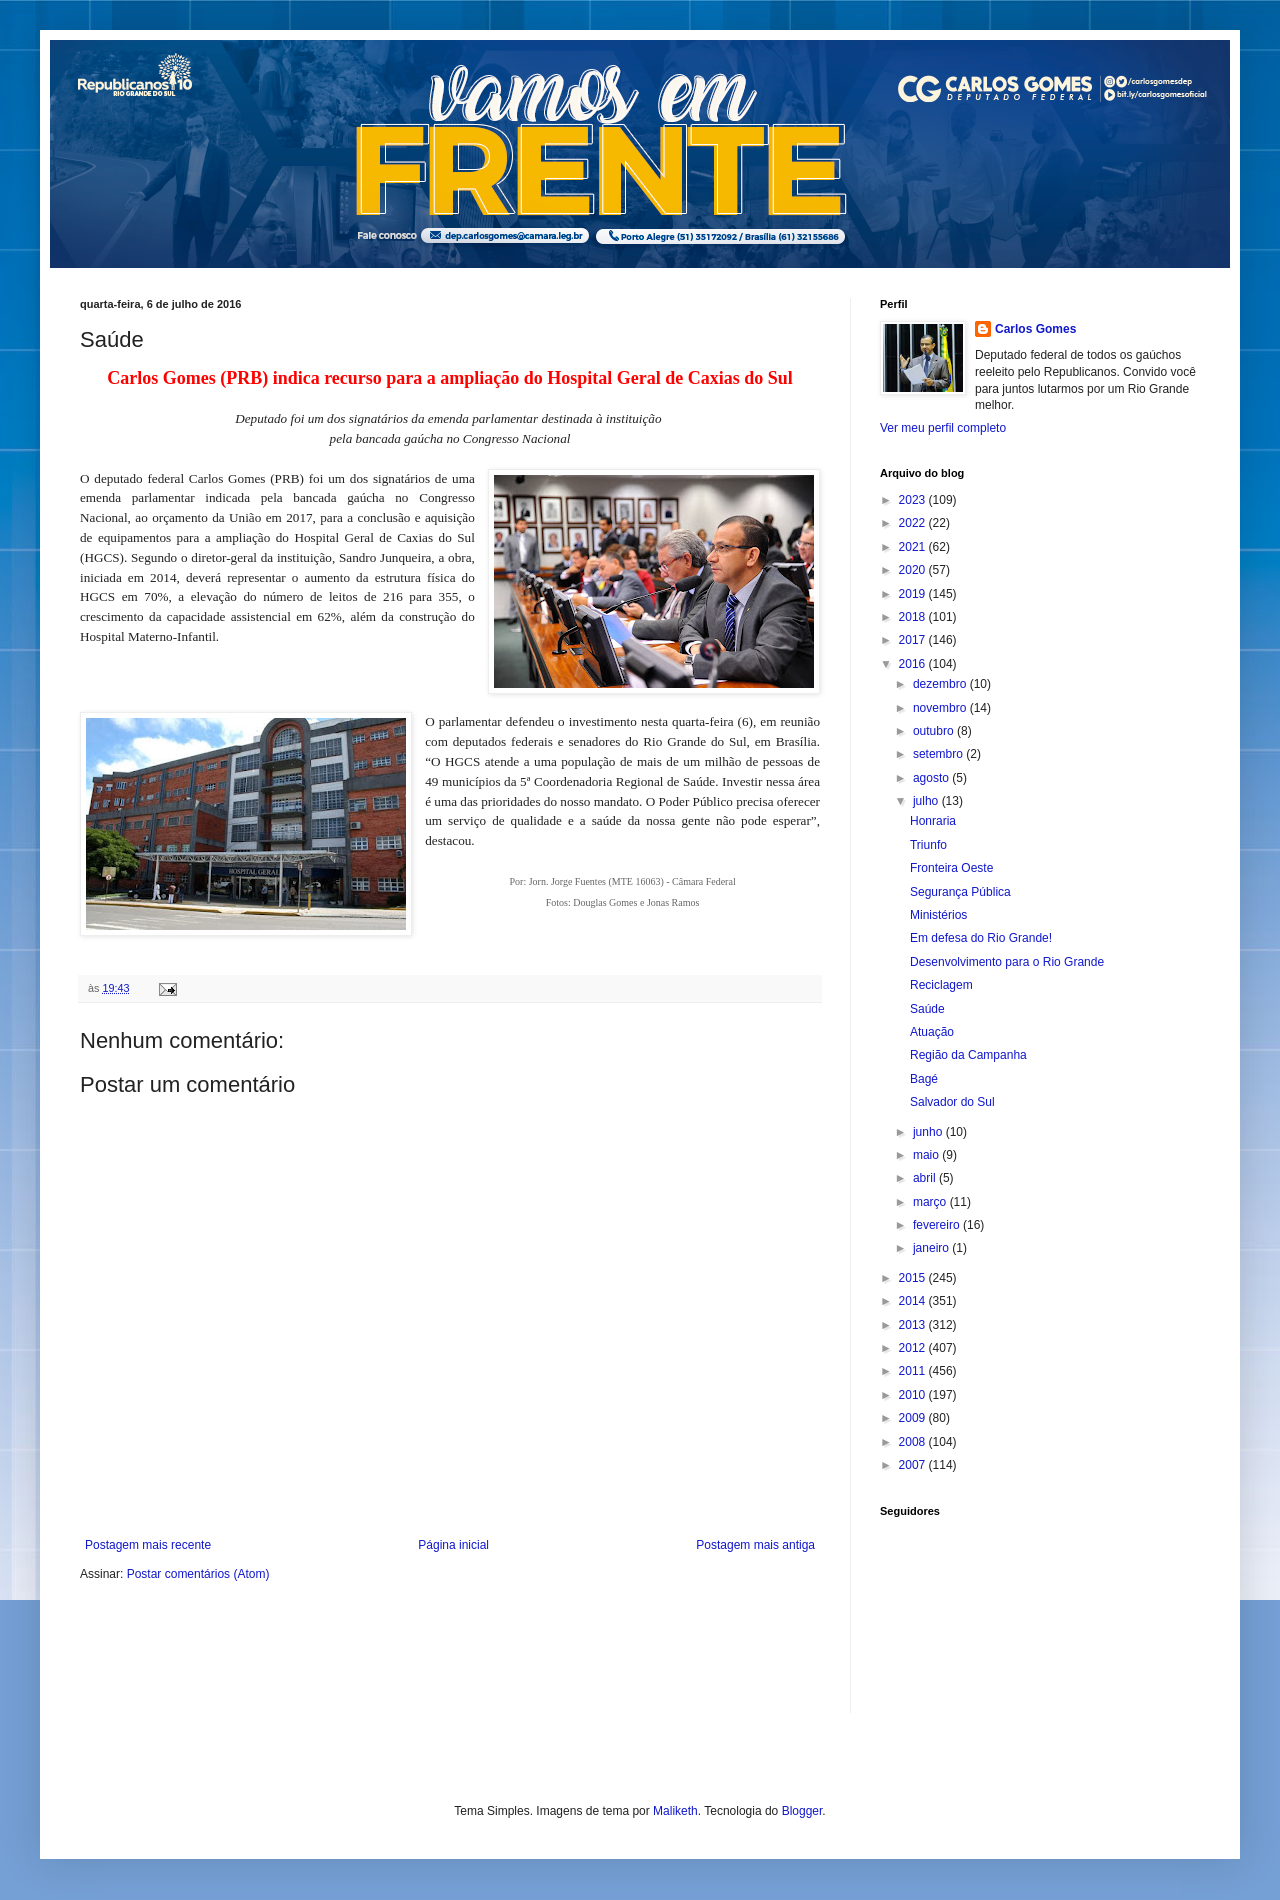 Image resolution: width=1280 pixels, height=1900 pixels. What do you see at coordinates (914, 570) in the screenshot?
I see `2020` at bounding box center [914, 570].